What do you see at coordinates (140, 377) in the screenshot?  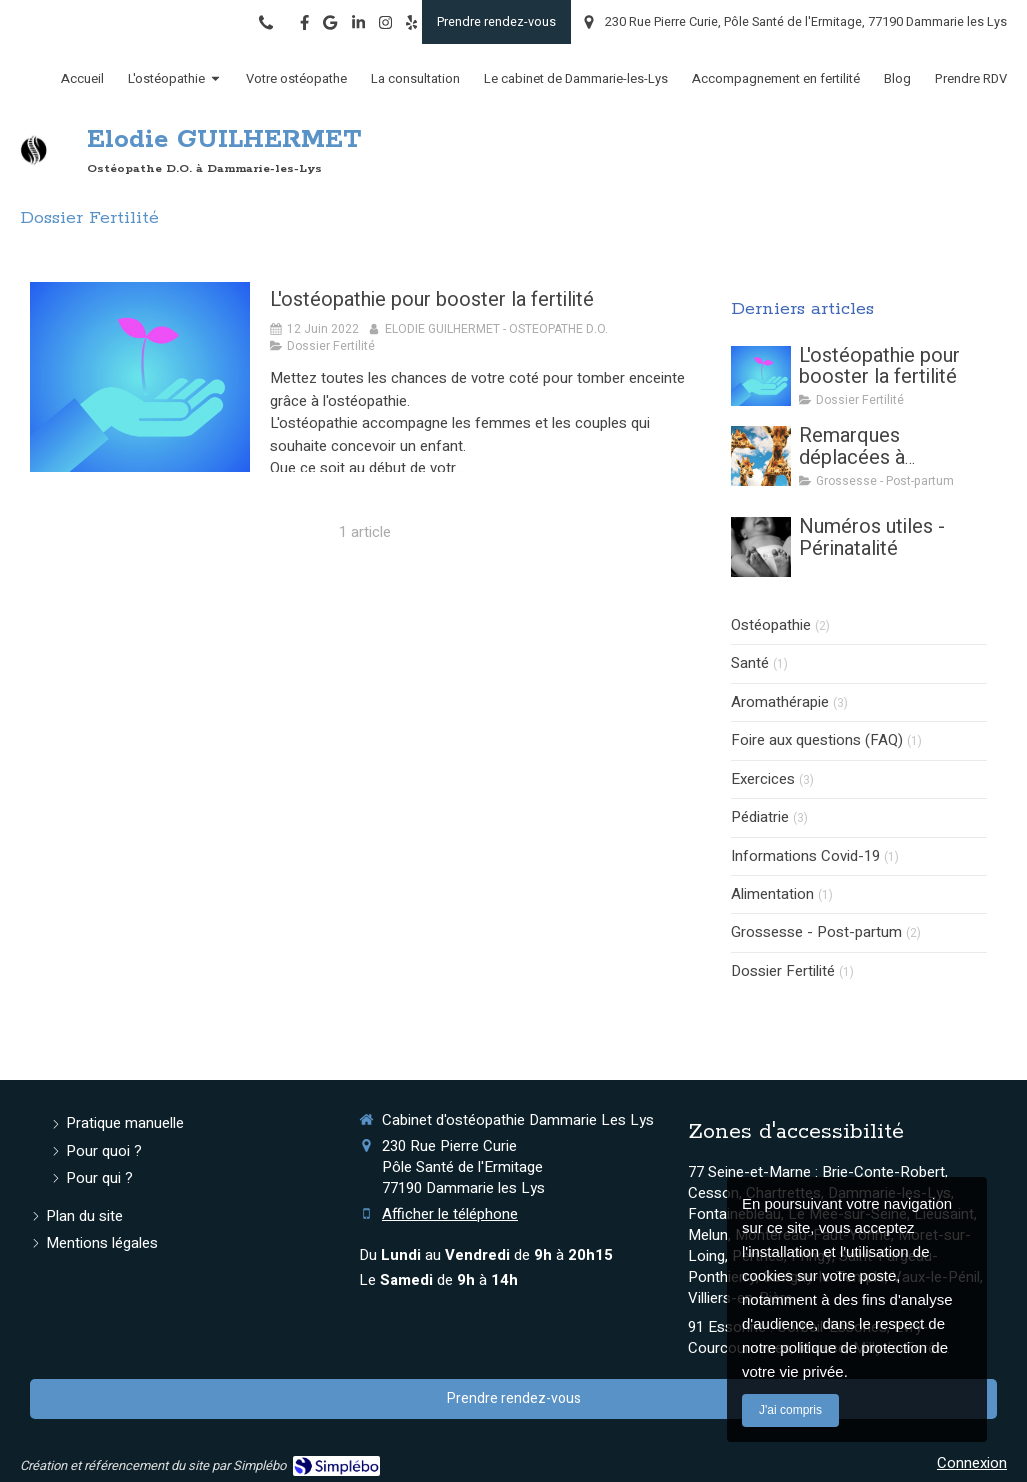 I see `[L'ostéopathie pour booster la fertilité]` at bounding box center [140, 377].